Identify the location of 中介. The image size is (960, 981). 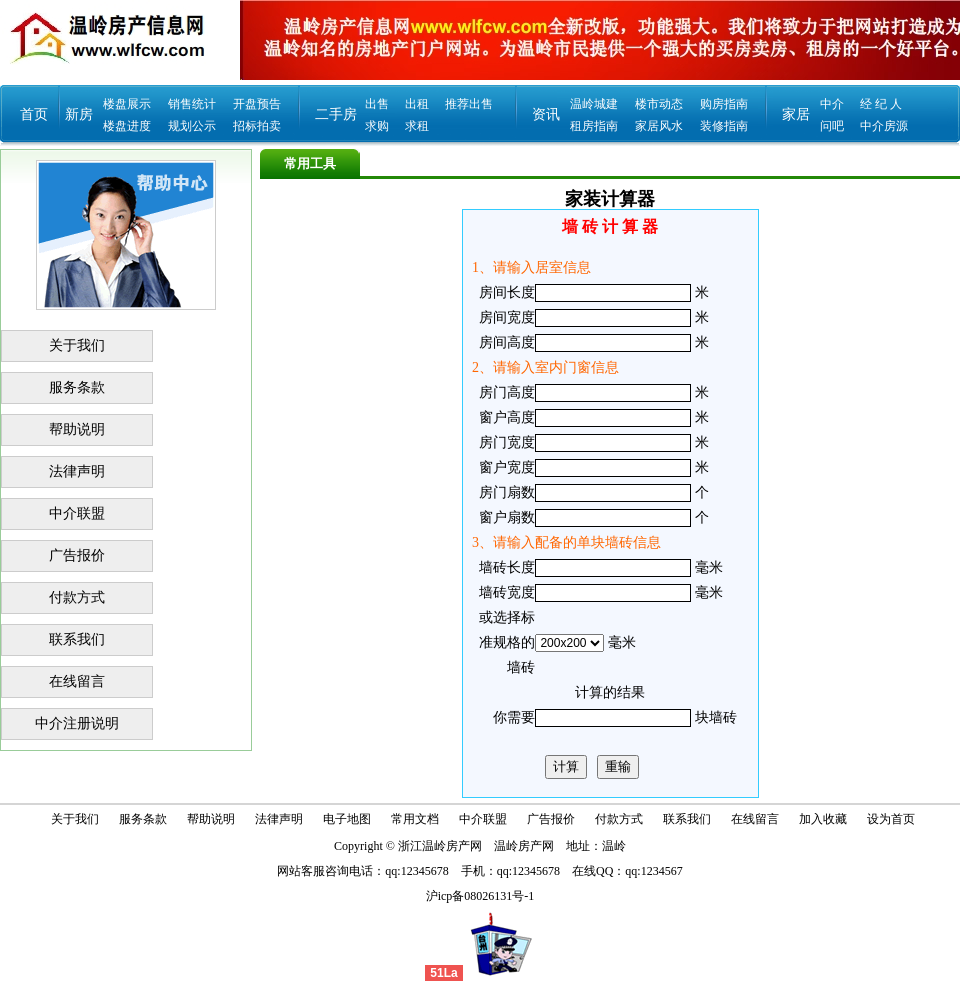
(832, 104).